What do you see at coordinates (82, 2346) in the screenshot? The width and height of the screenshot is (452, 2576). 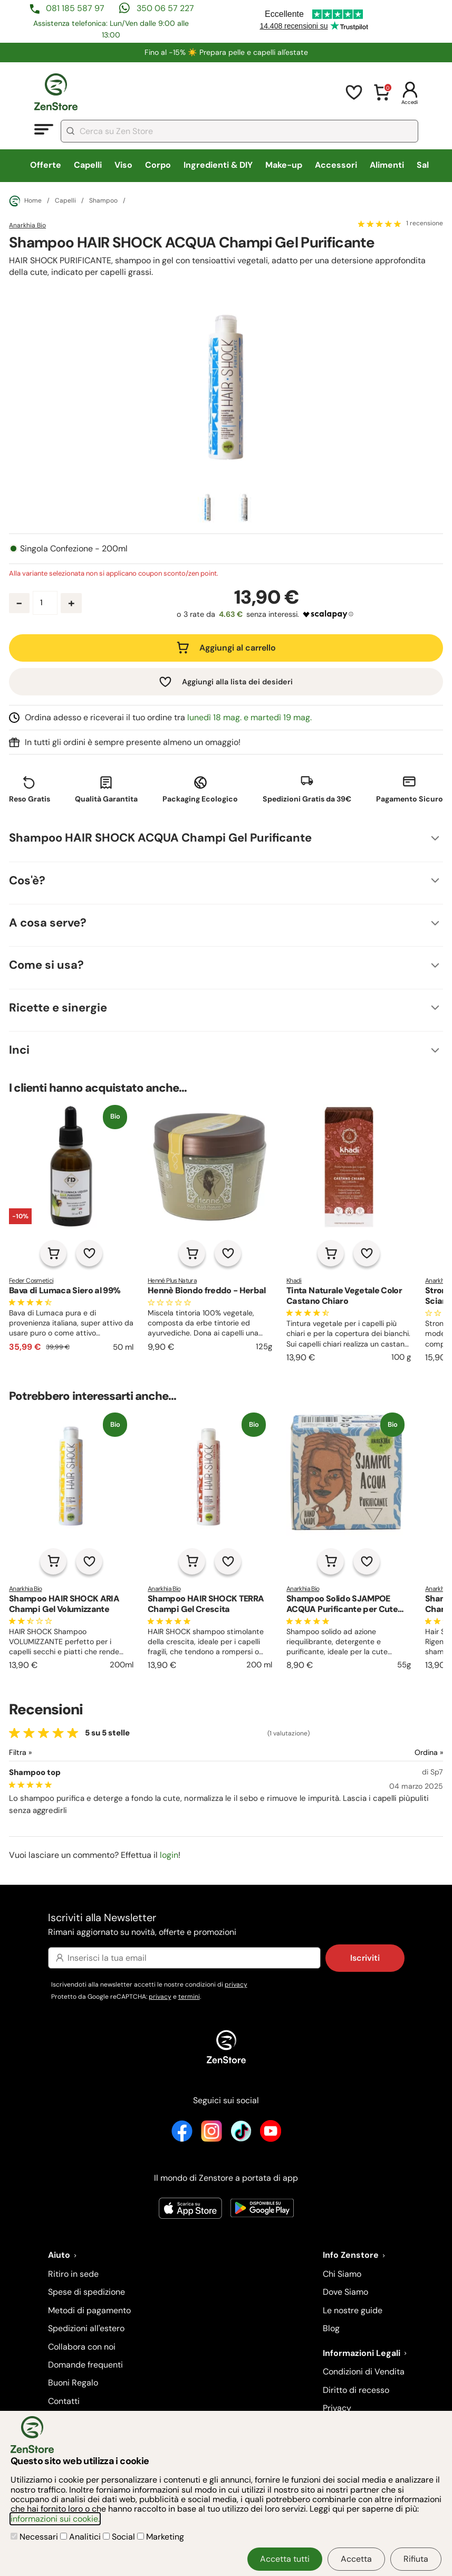 I see `Collabora con noi` at bounding box center [82, 2346].